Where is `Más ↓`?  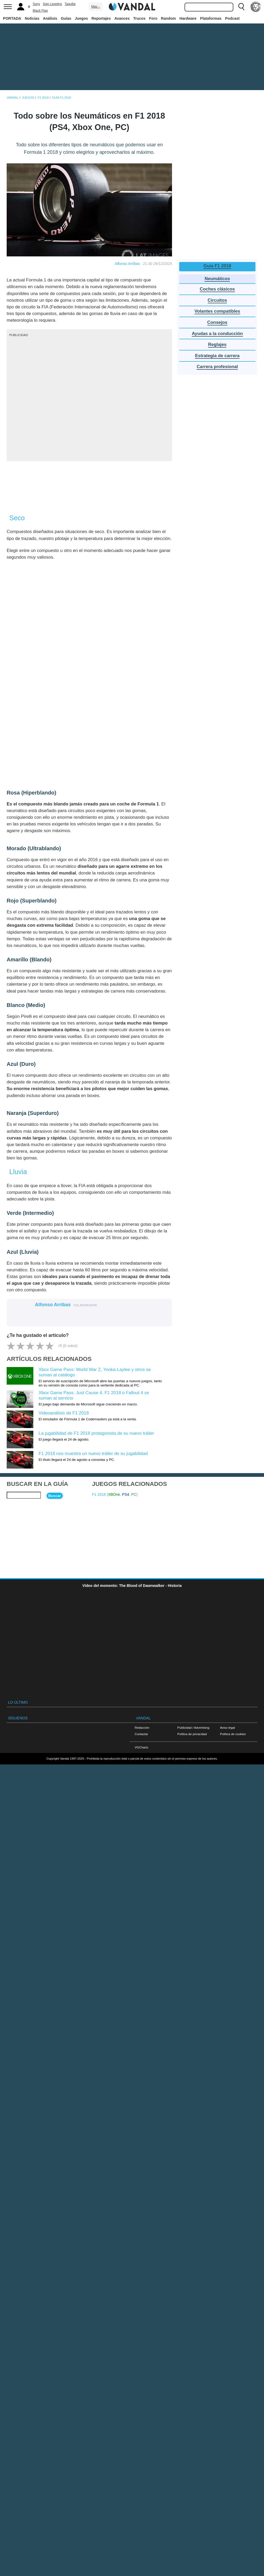
Más ↓ is located at coordinates (95, 7).